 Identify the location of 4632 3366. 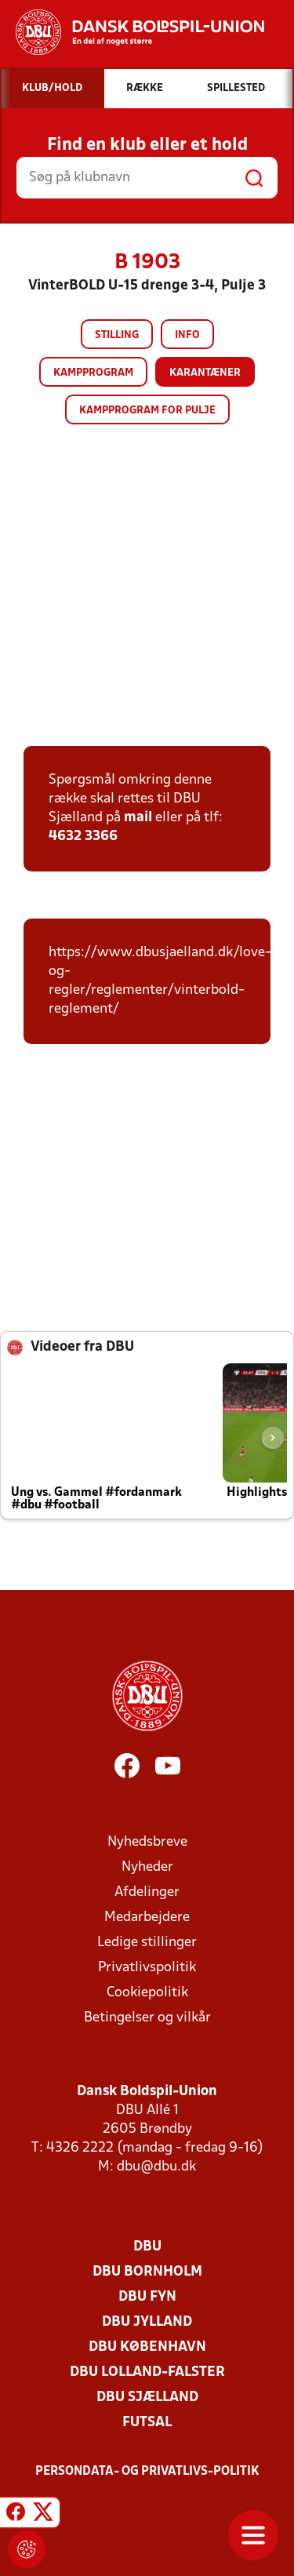
(83, 836).